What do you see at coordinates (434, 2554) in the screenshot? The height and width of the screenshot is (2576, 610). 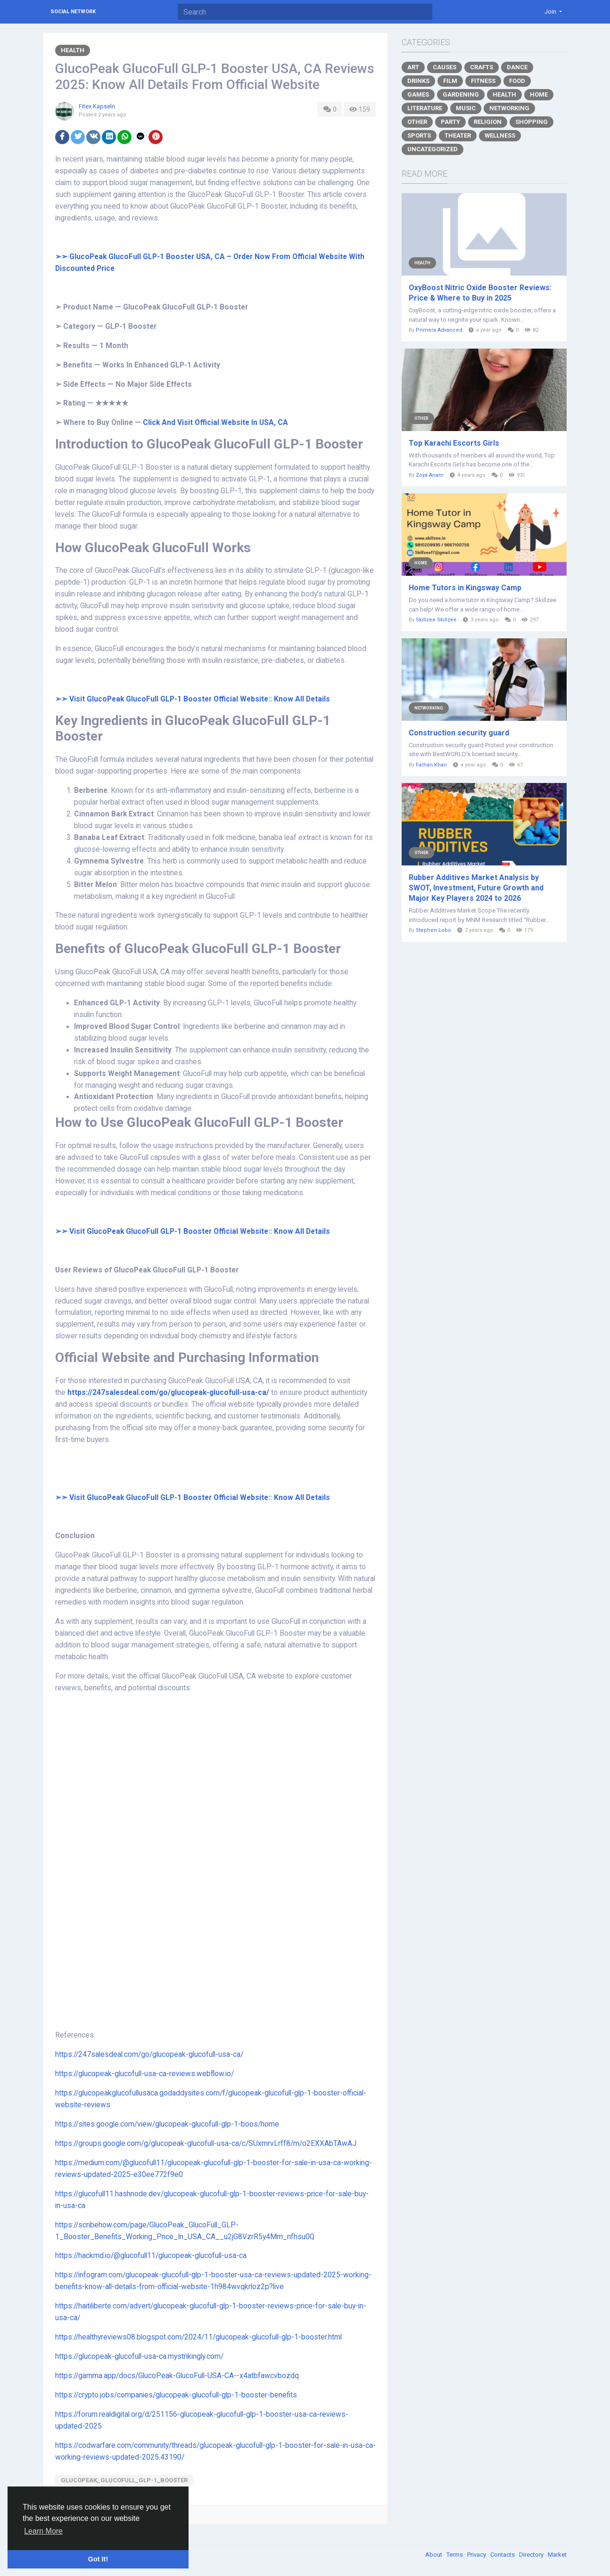 I see `About` at bounding box center [434, 2554].